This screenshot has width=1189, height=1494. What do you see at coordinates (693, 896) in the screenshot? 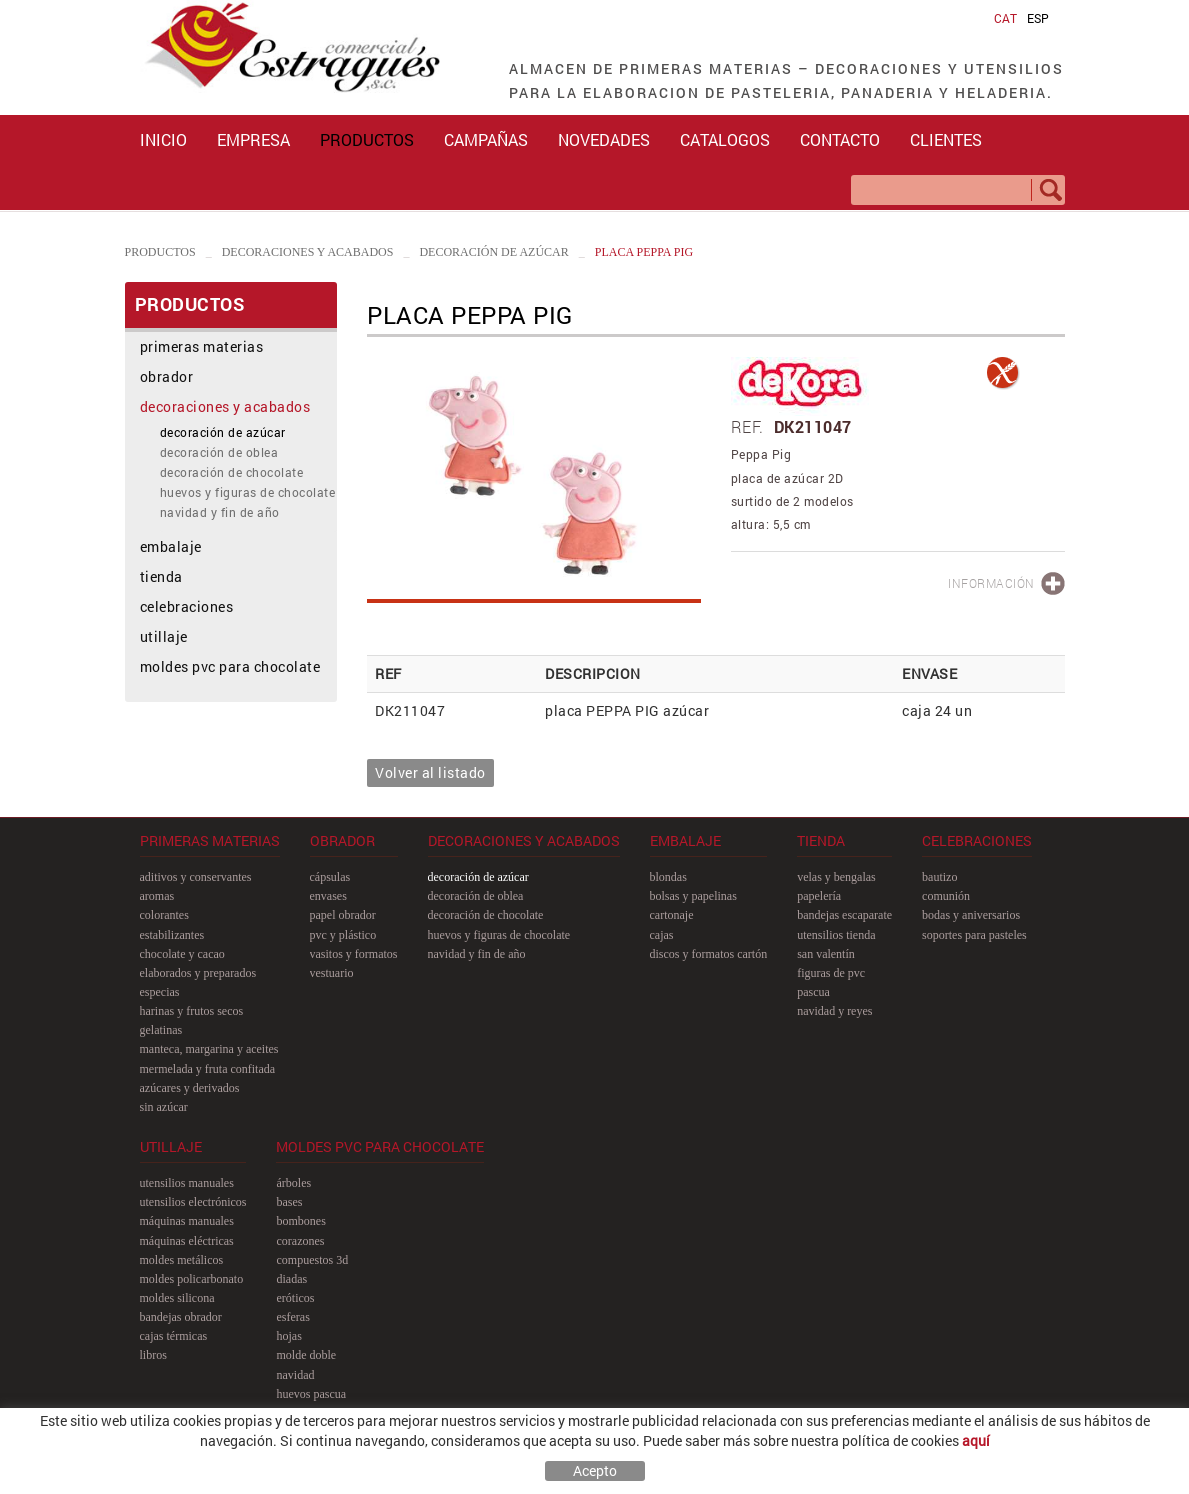
I see `bolsas y papelinas` at bounding box center [693, 896].